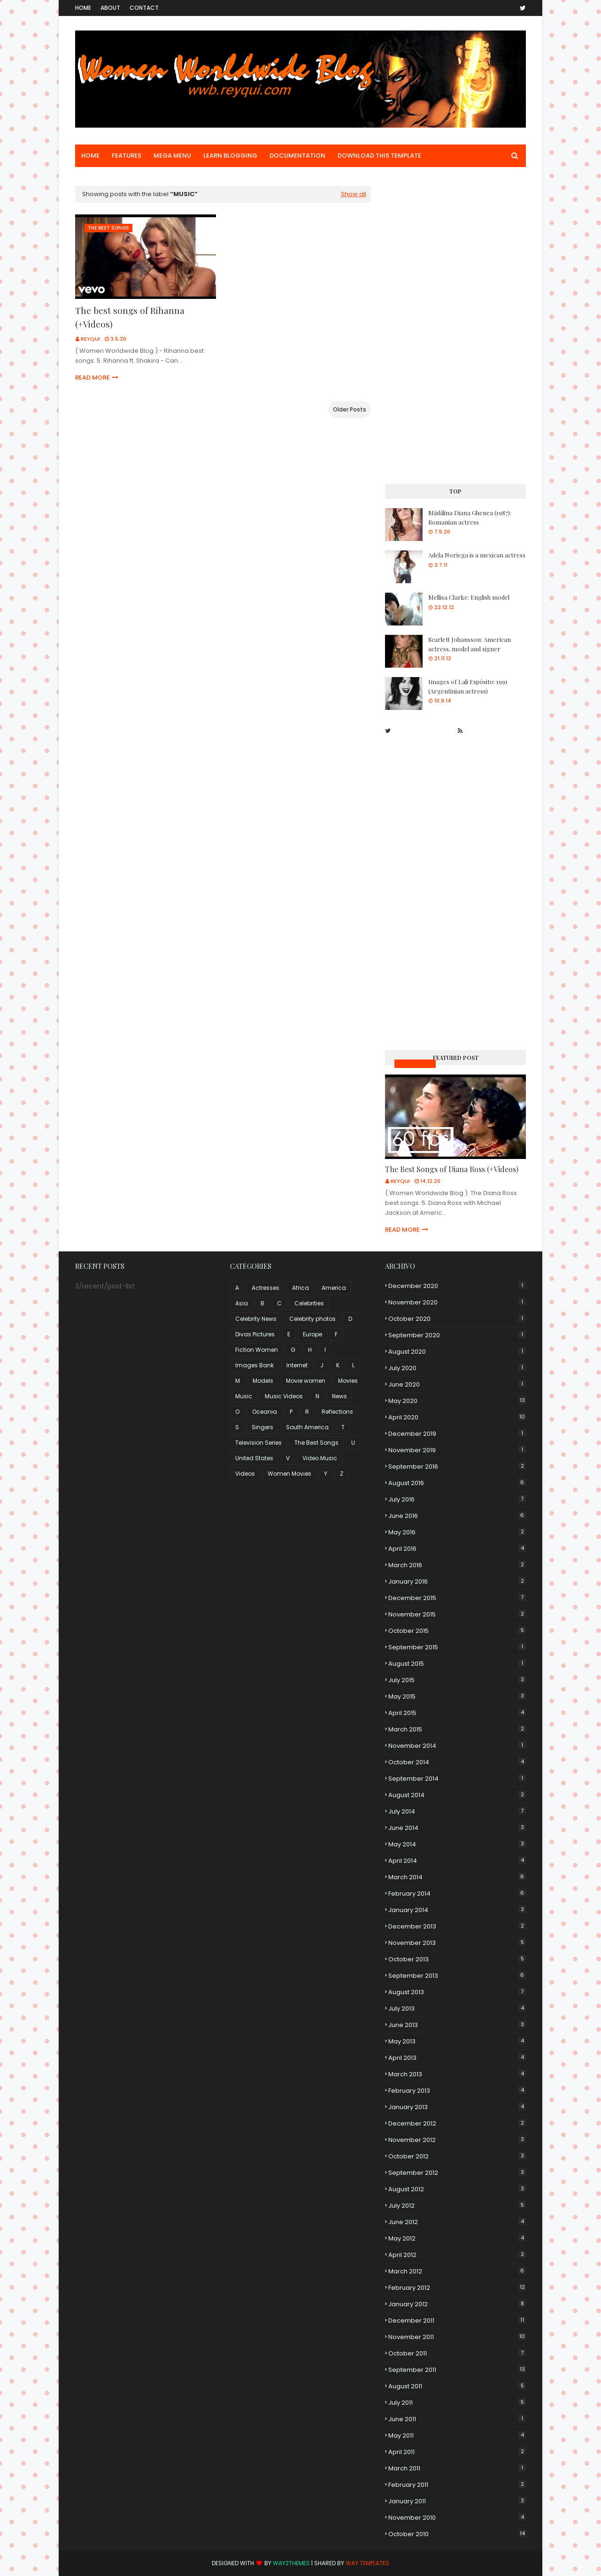  What do you see at coordinates (457, 1483) in the screenshot?
I see `August 2016` at bounding box center [457, 1483].